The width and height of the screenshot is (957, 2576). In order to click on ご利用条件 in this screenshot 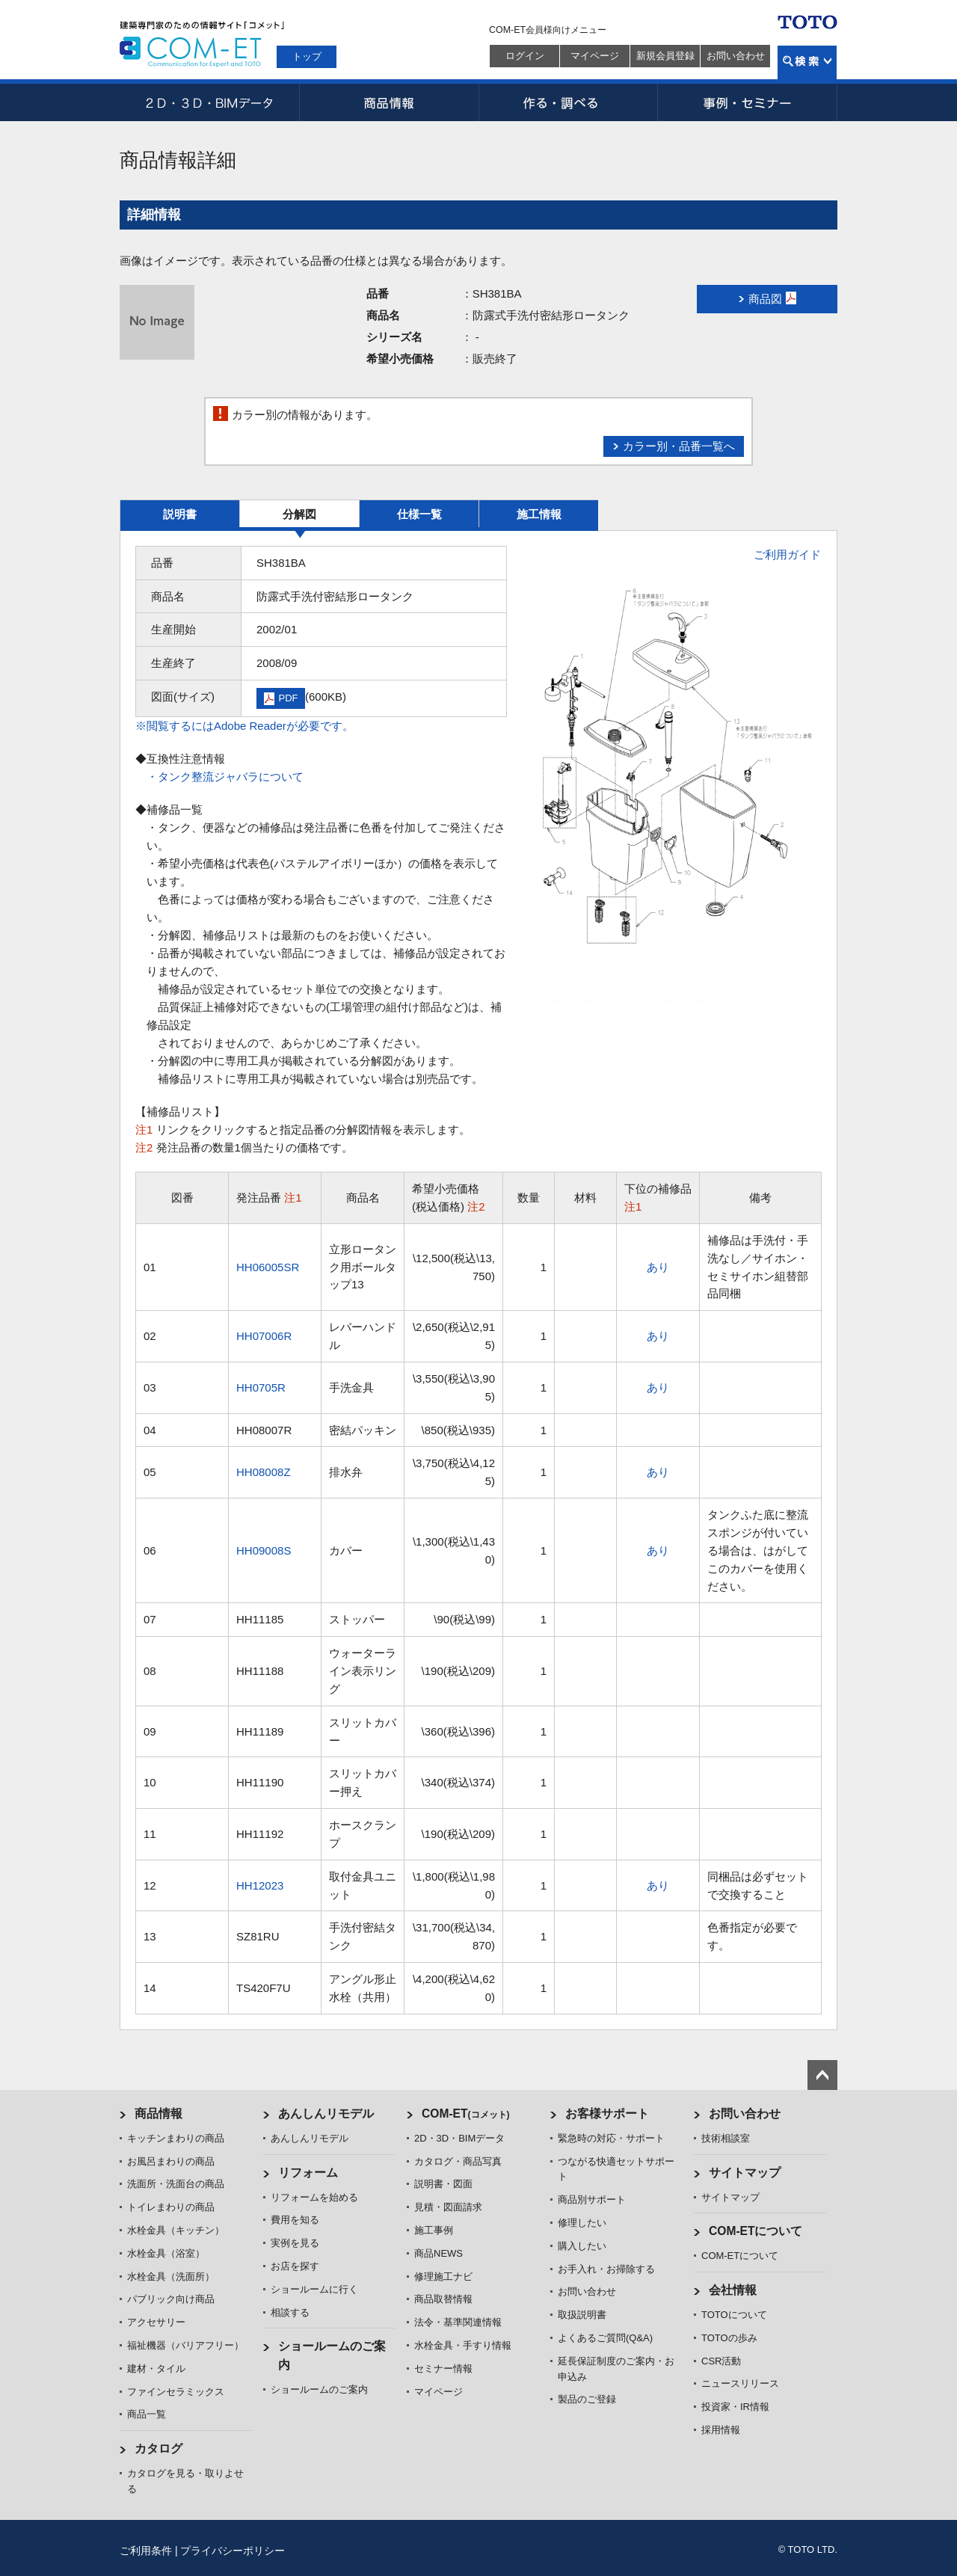, I will do `click(146, 2551)`.